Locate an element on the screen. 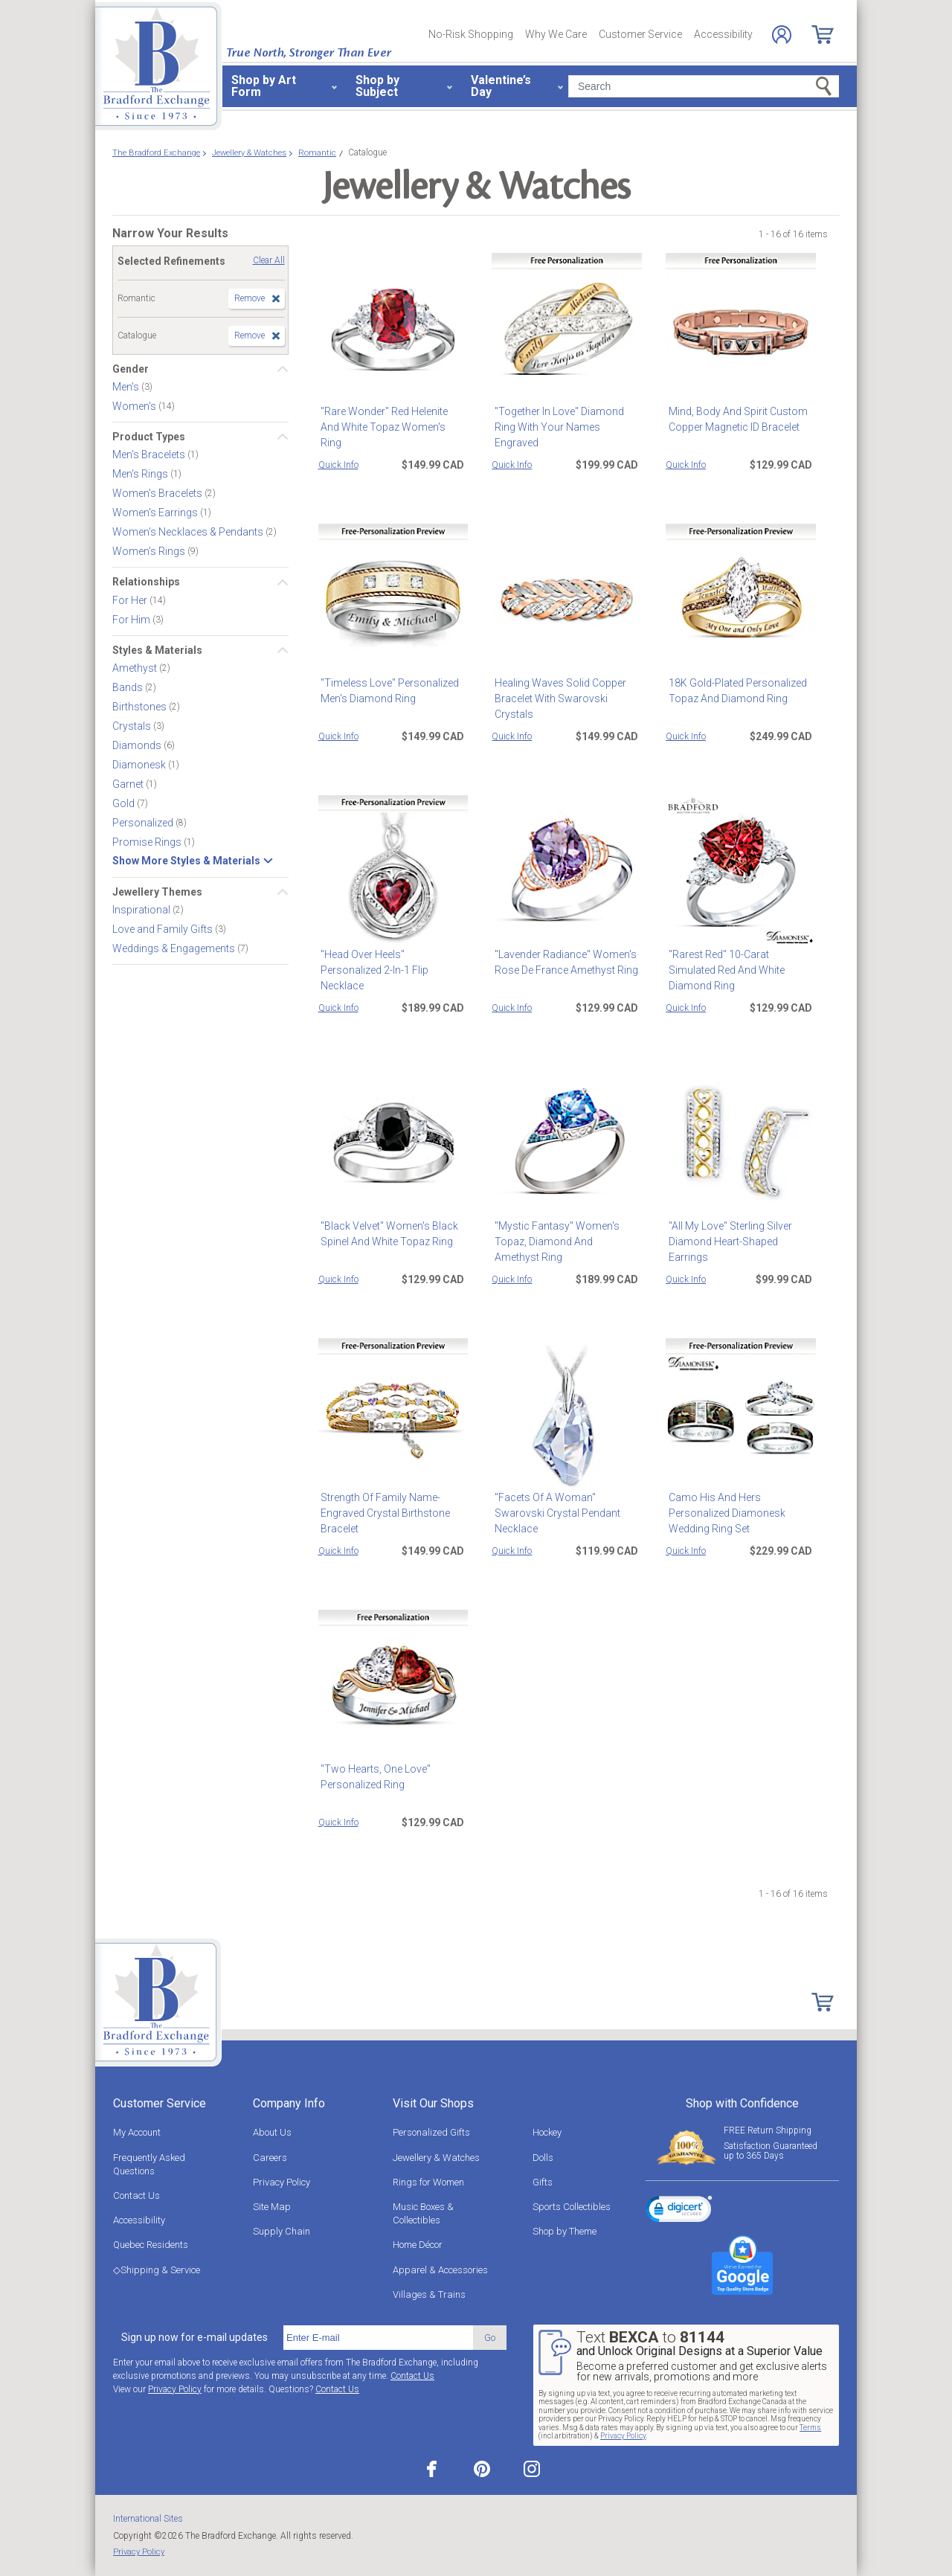  "Together In Love" Diamond Ring With Your Names Engraved is located at coordinates (556, 427).